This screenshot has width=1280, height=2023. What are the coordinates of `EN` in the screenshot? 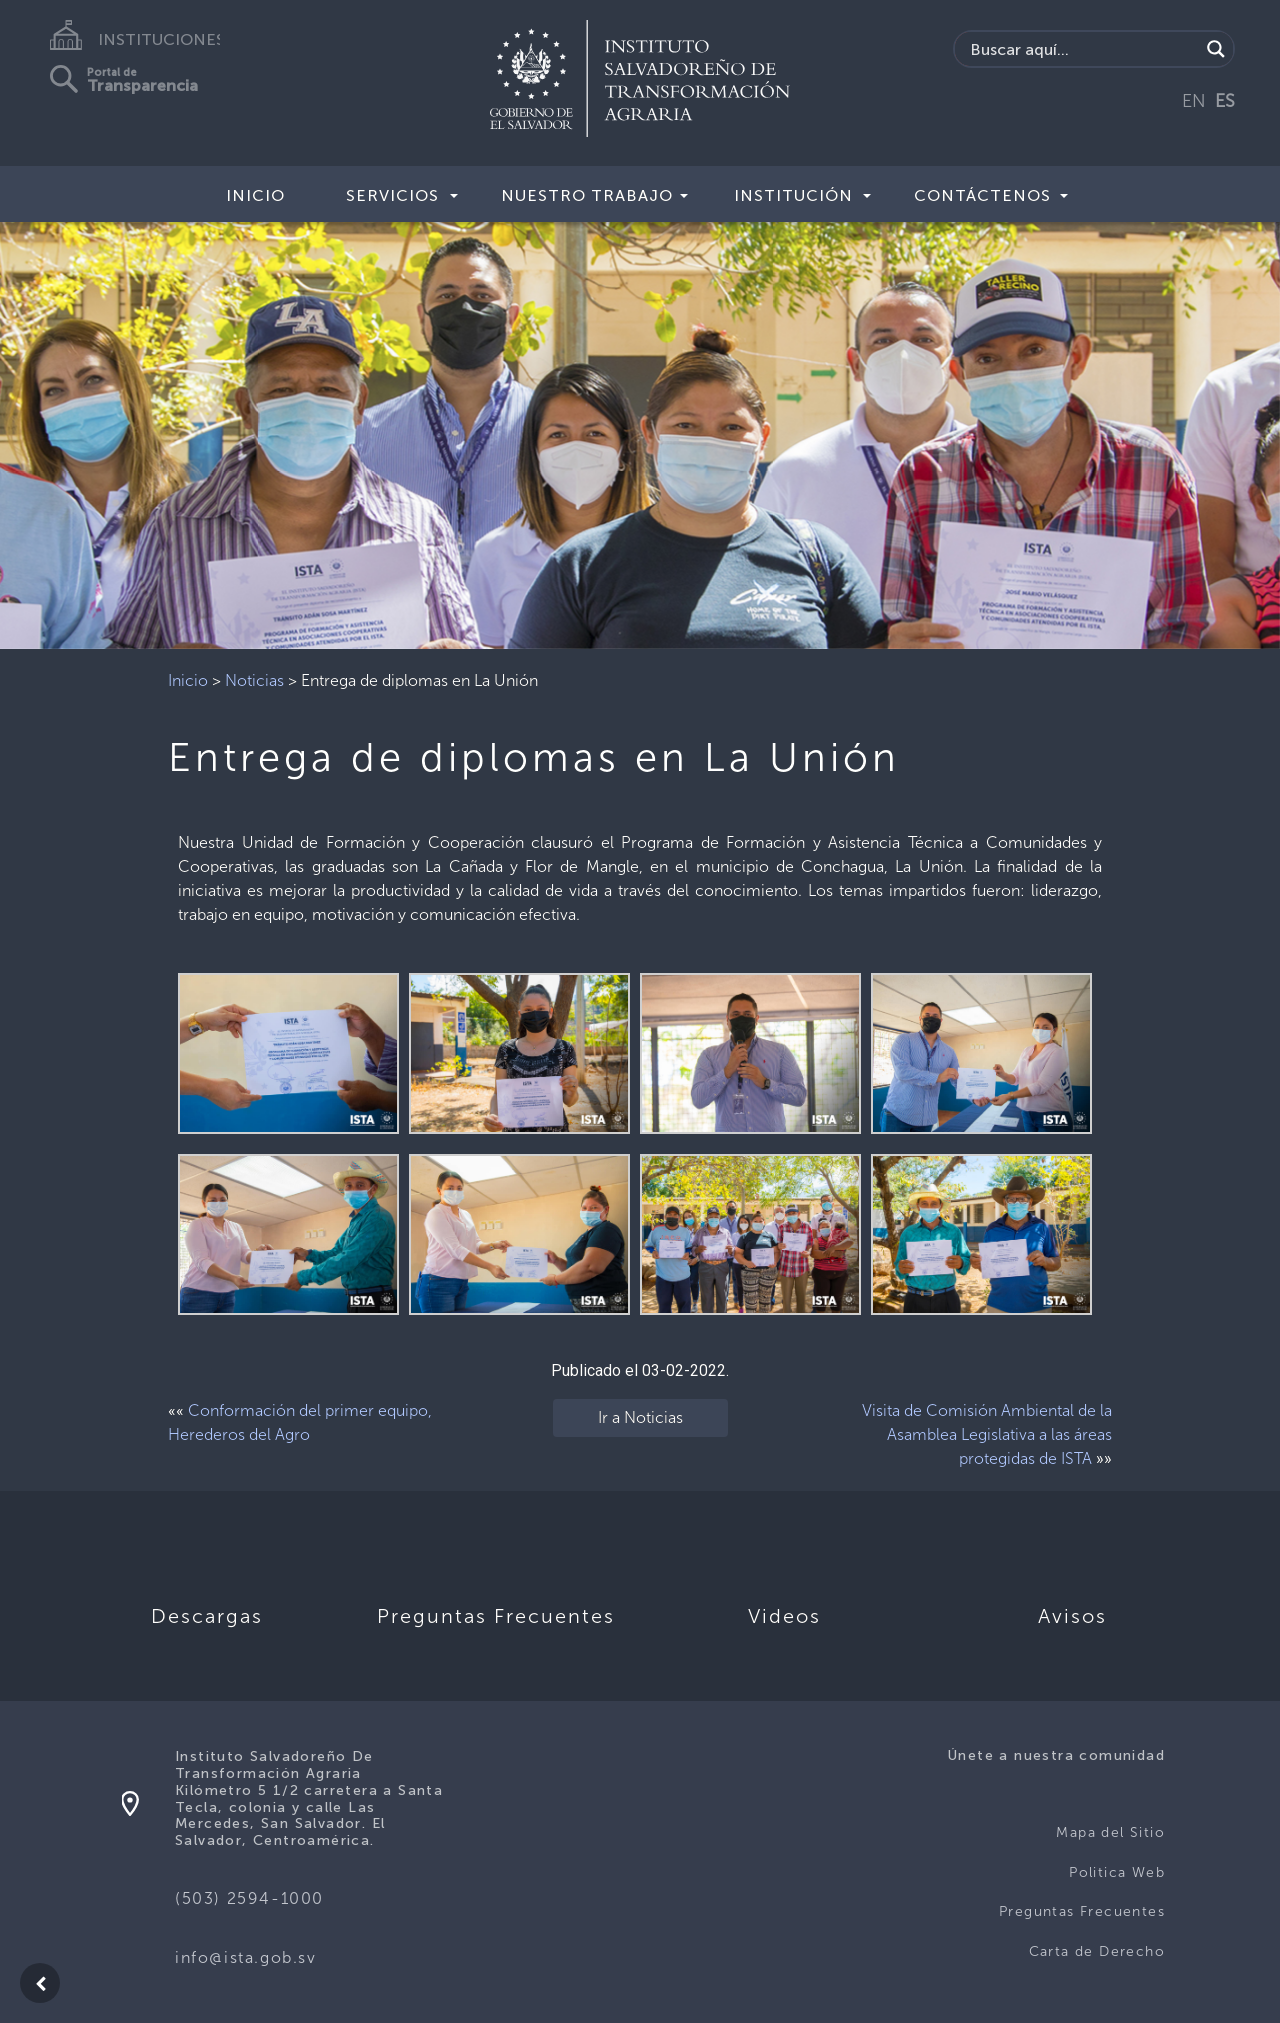 It's located at (1194, 101).